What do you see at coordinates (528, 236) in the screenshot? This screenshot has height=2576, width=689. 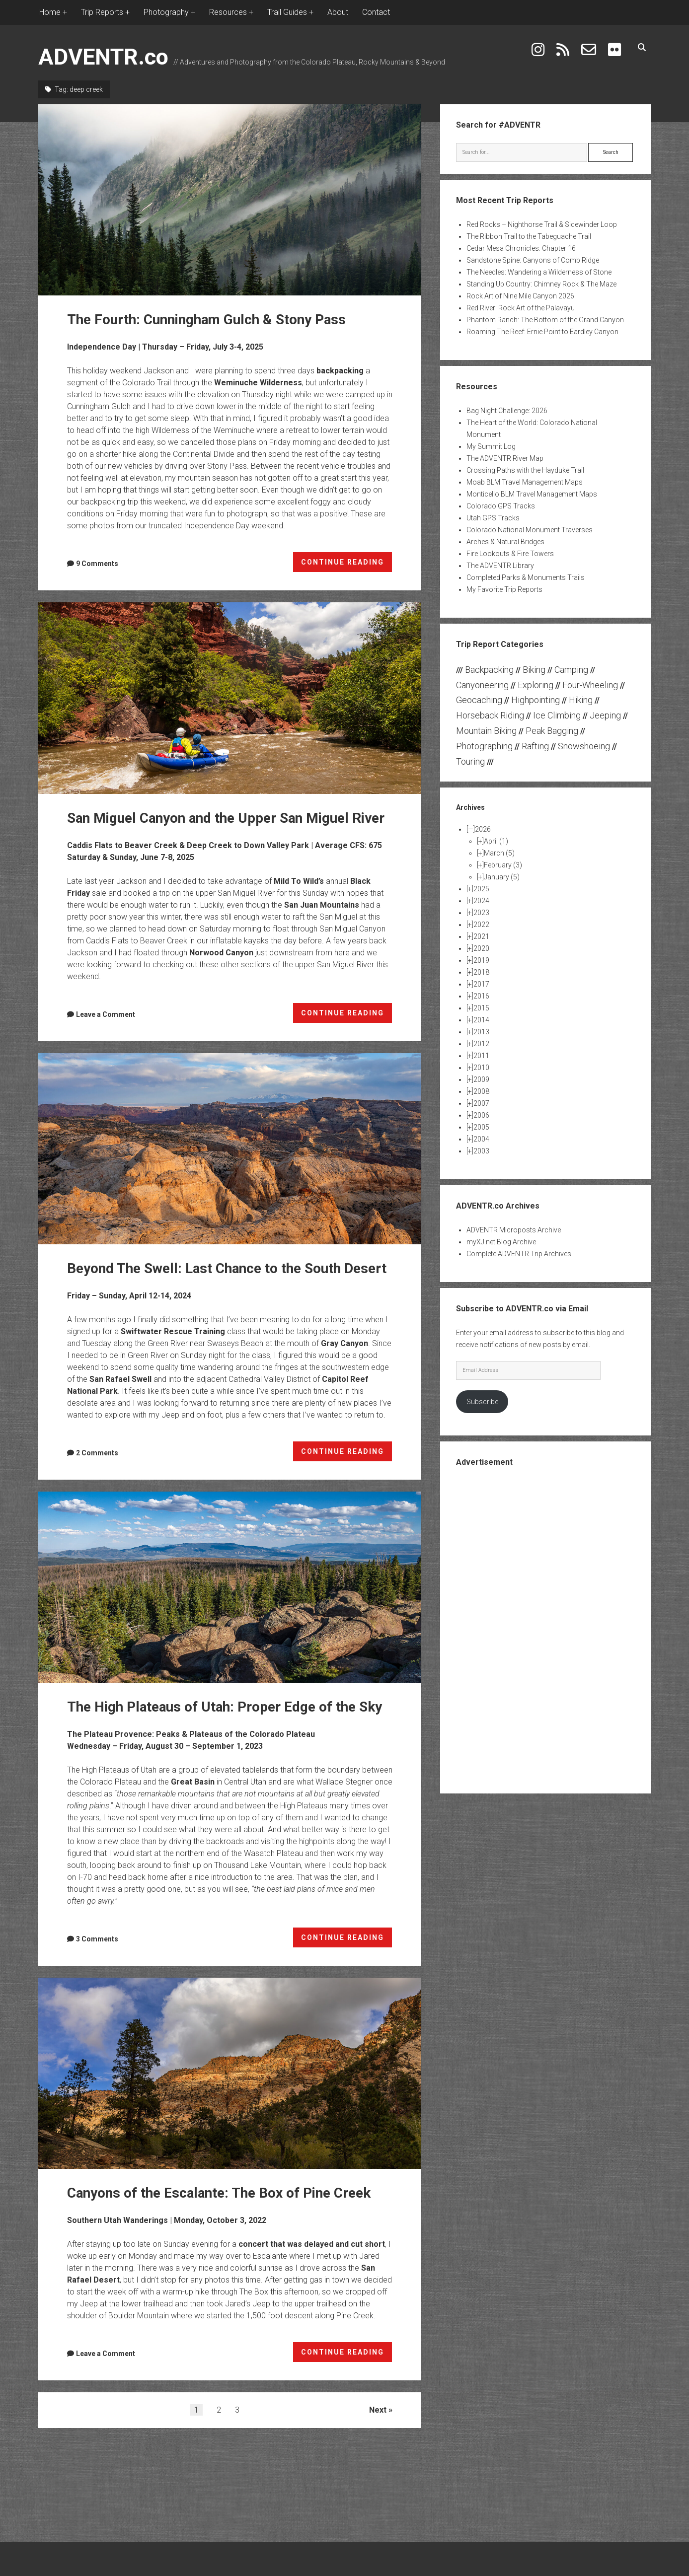 I see `The Ribbon Trail to the Tabeguache Trail` at bounding box center [528, 236].